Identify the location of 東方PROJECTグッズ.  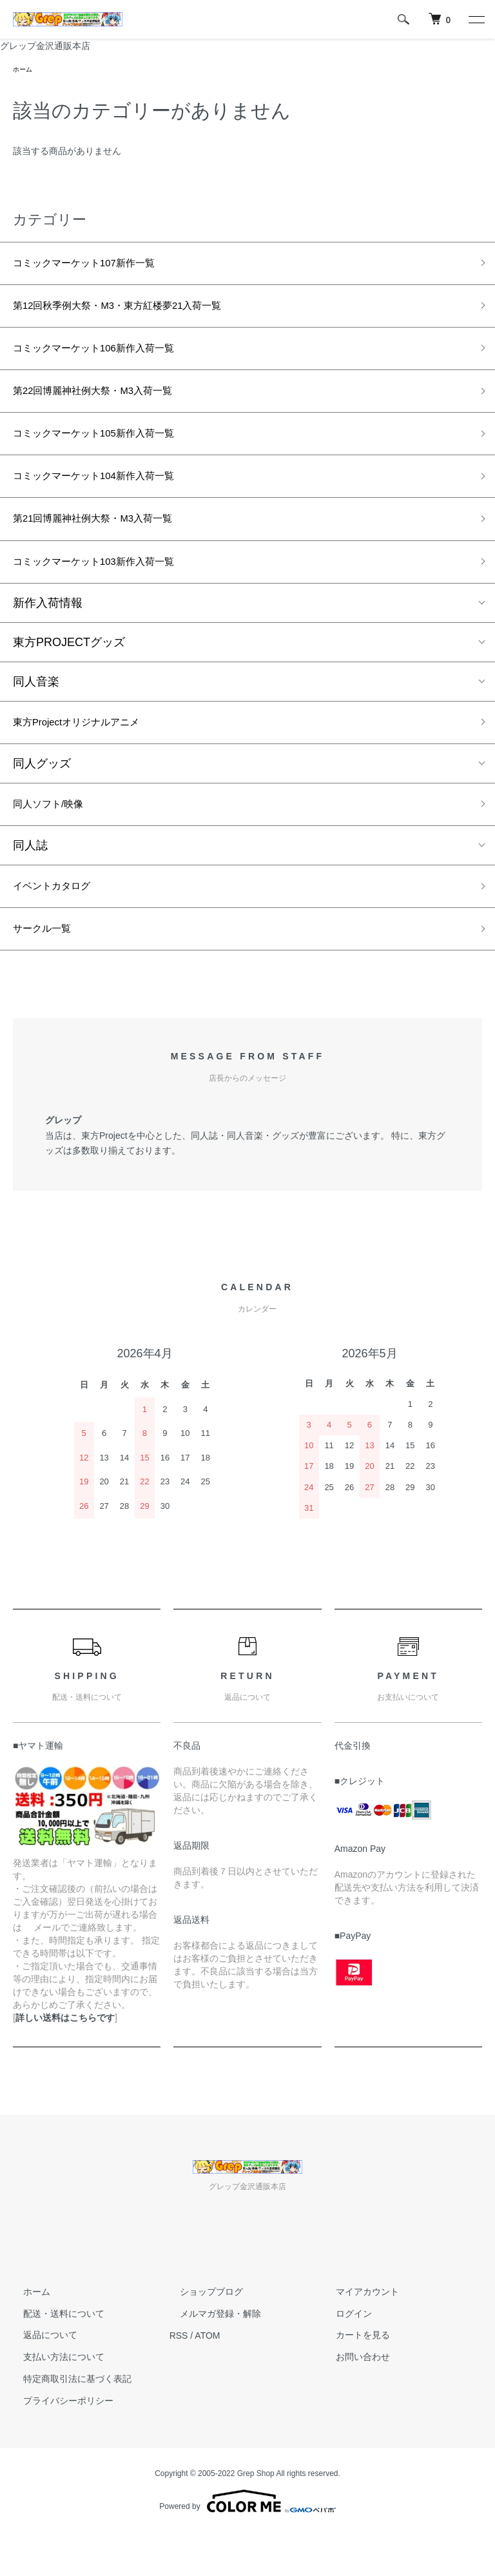
(69, 671).